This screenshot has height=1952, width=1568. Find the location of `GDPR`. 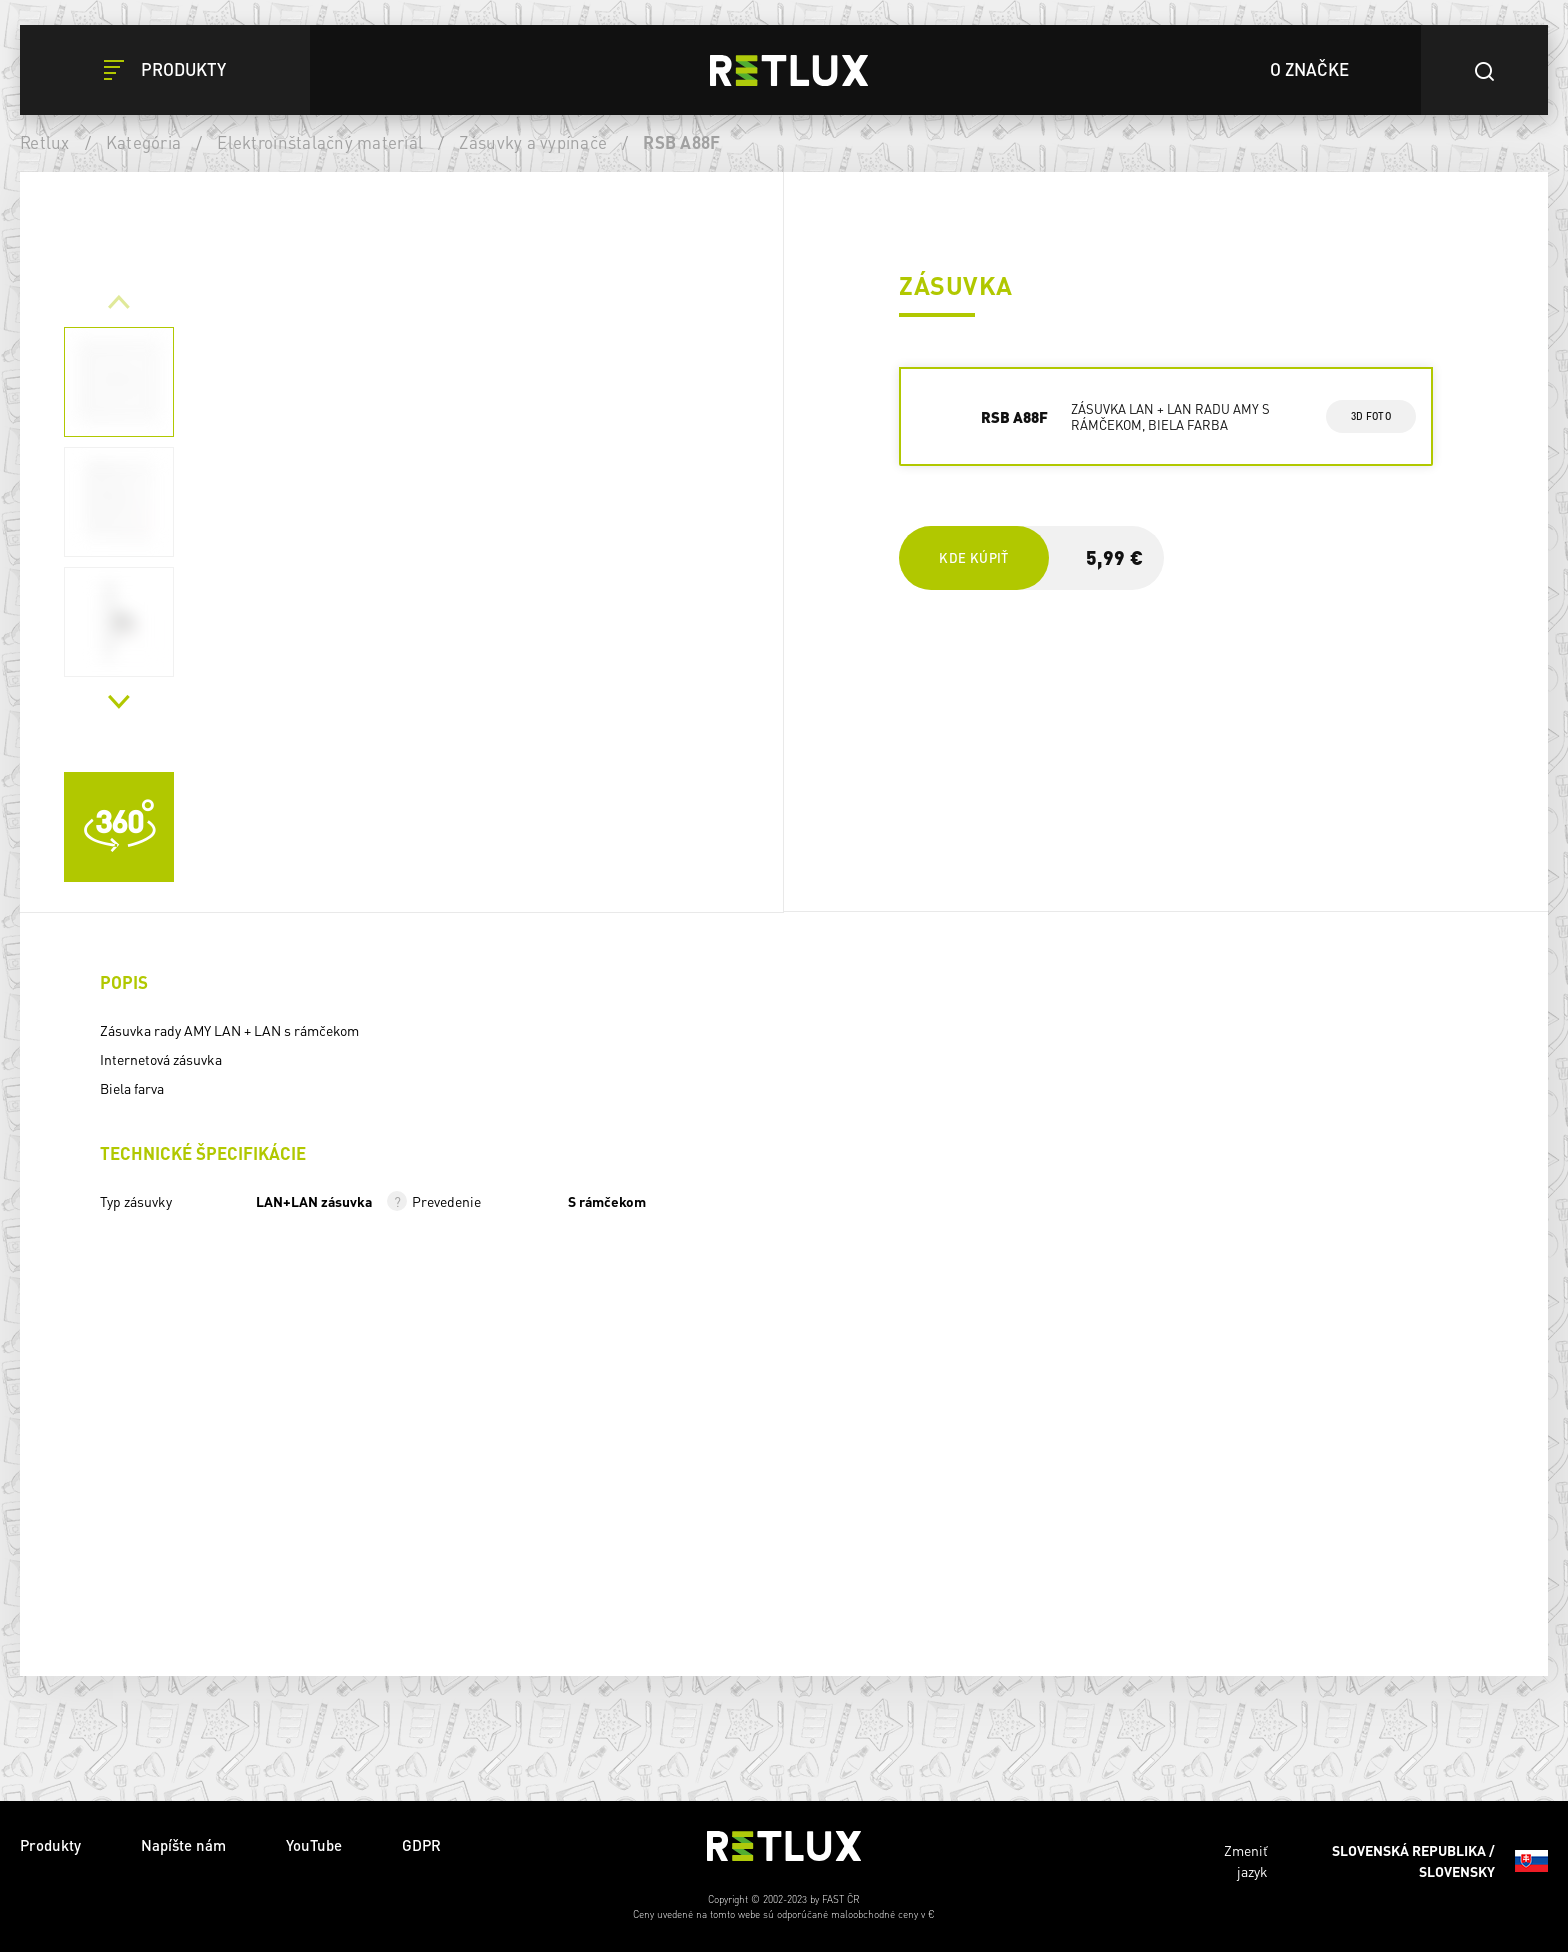

GDPR is located at coordinates (421, 1845).